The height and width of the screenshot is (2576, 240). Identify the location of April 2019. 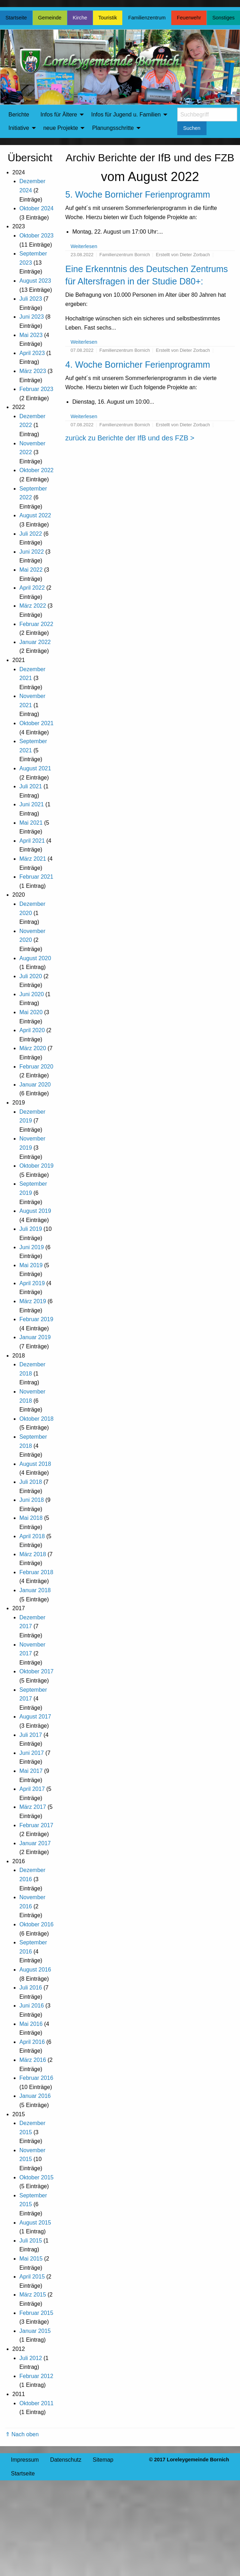
(32, 1283).